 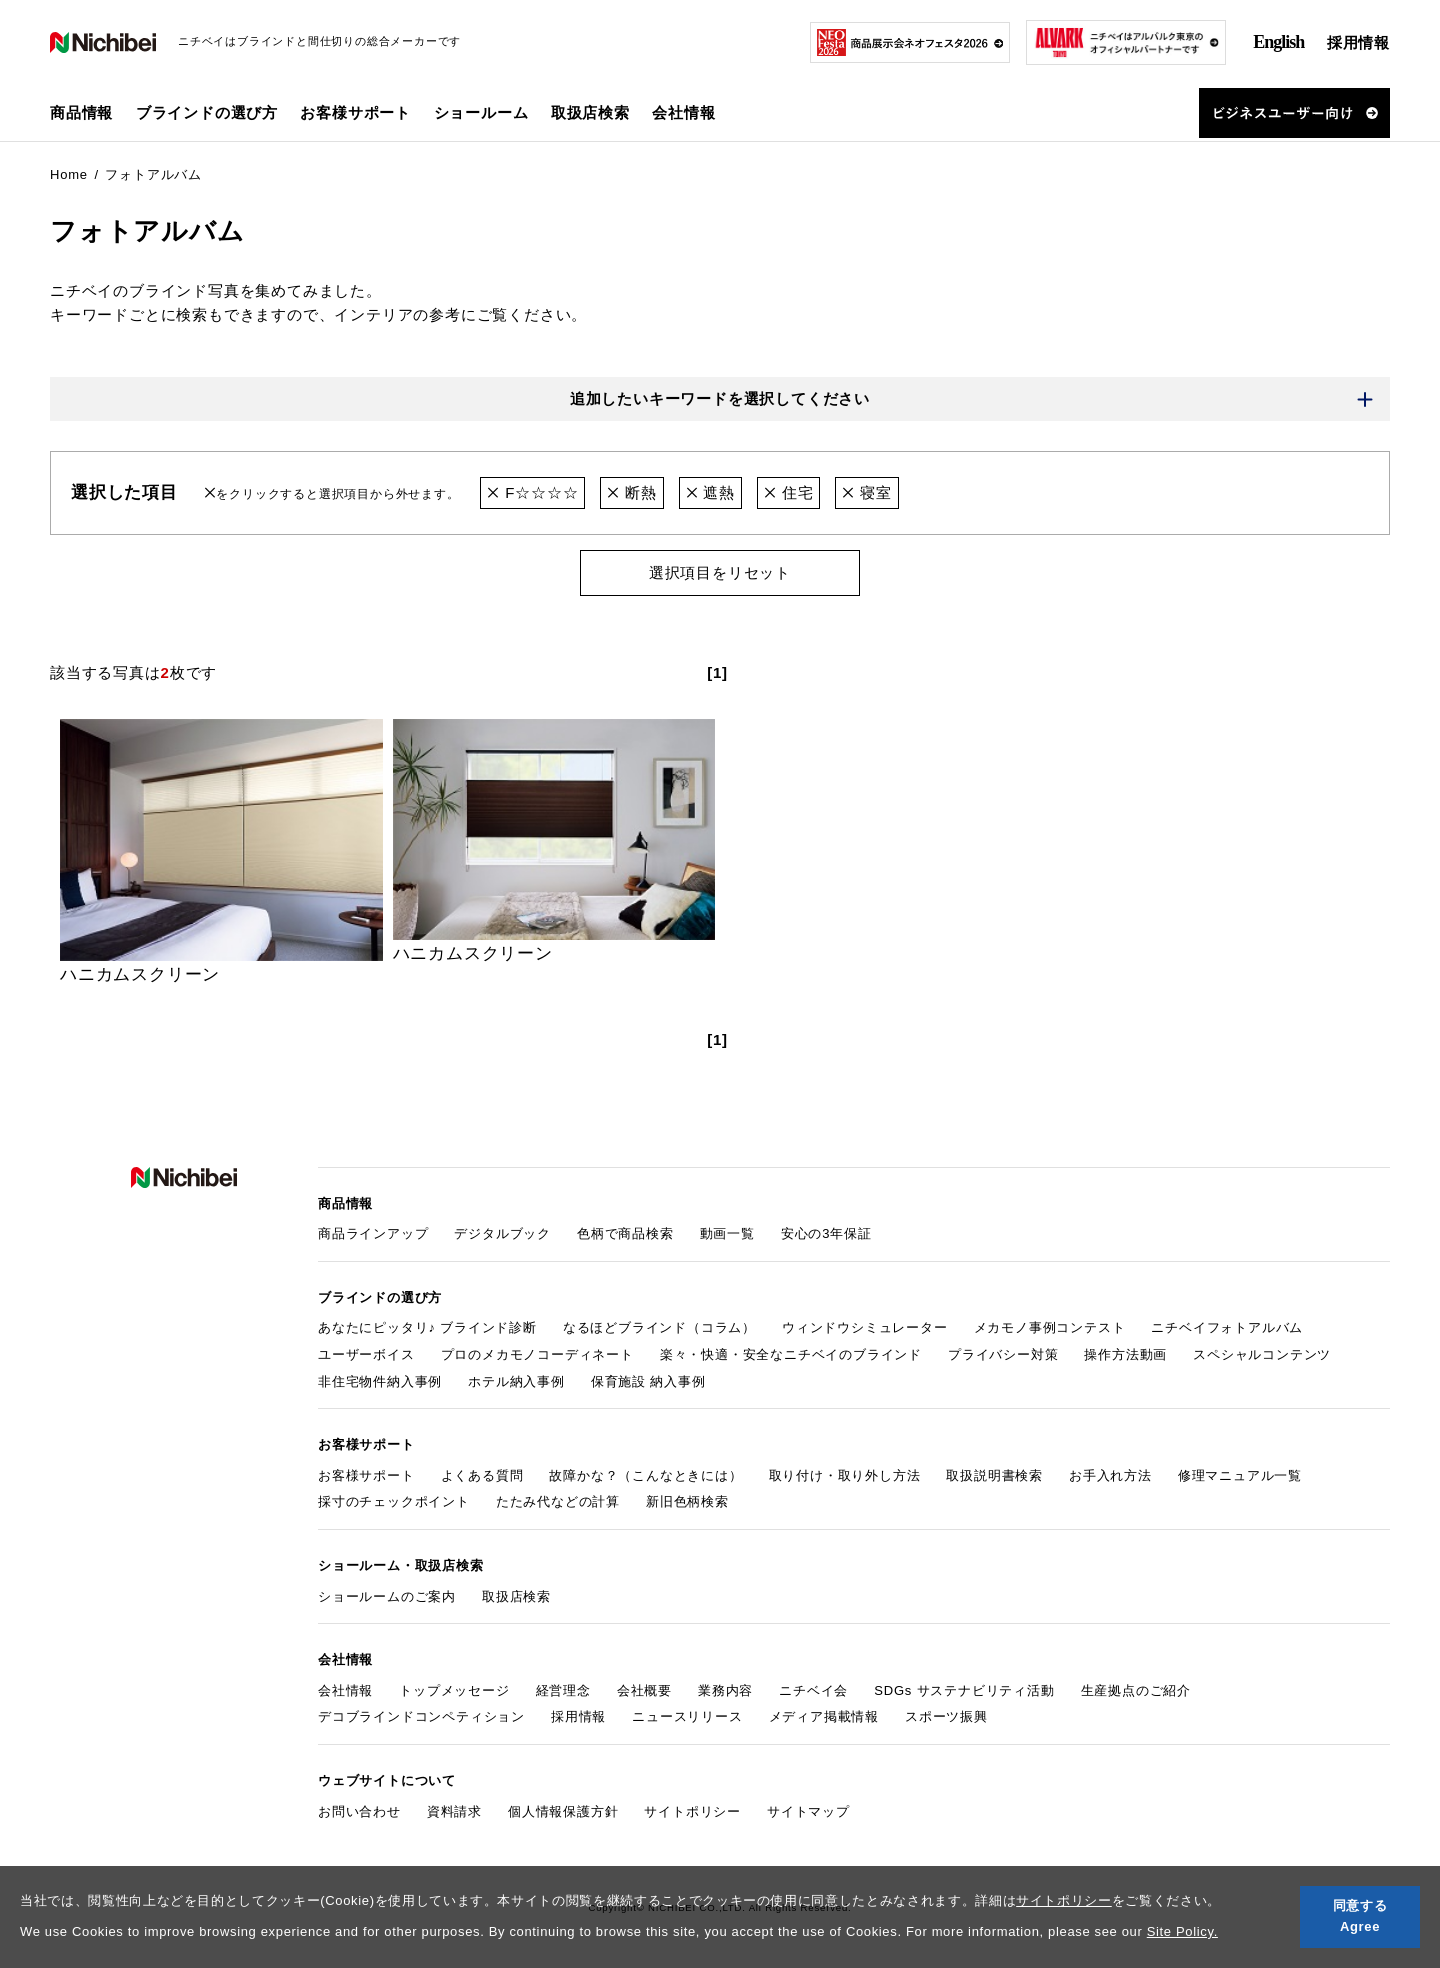 I want to click on ウィンドウシミュレーター, so click(x=865, y=1327).